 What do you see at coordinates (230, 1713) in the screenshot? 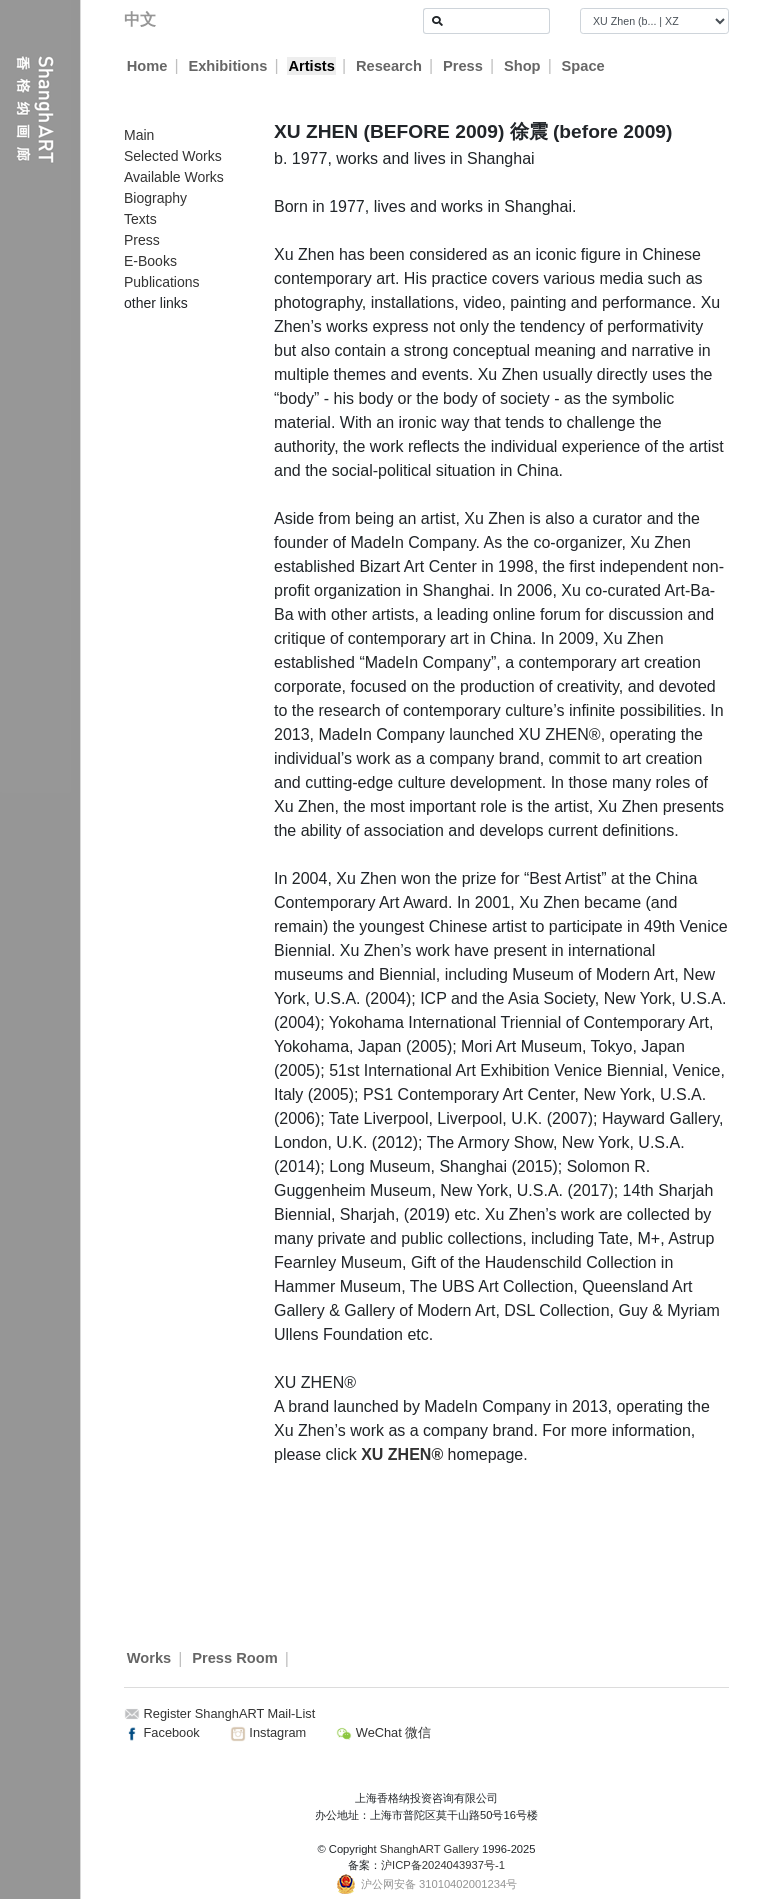
I see `Register ShanghART Mail-List` at bounding box center [230, 1713].